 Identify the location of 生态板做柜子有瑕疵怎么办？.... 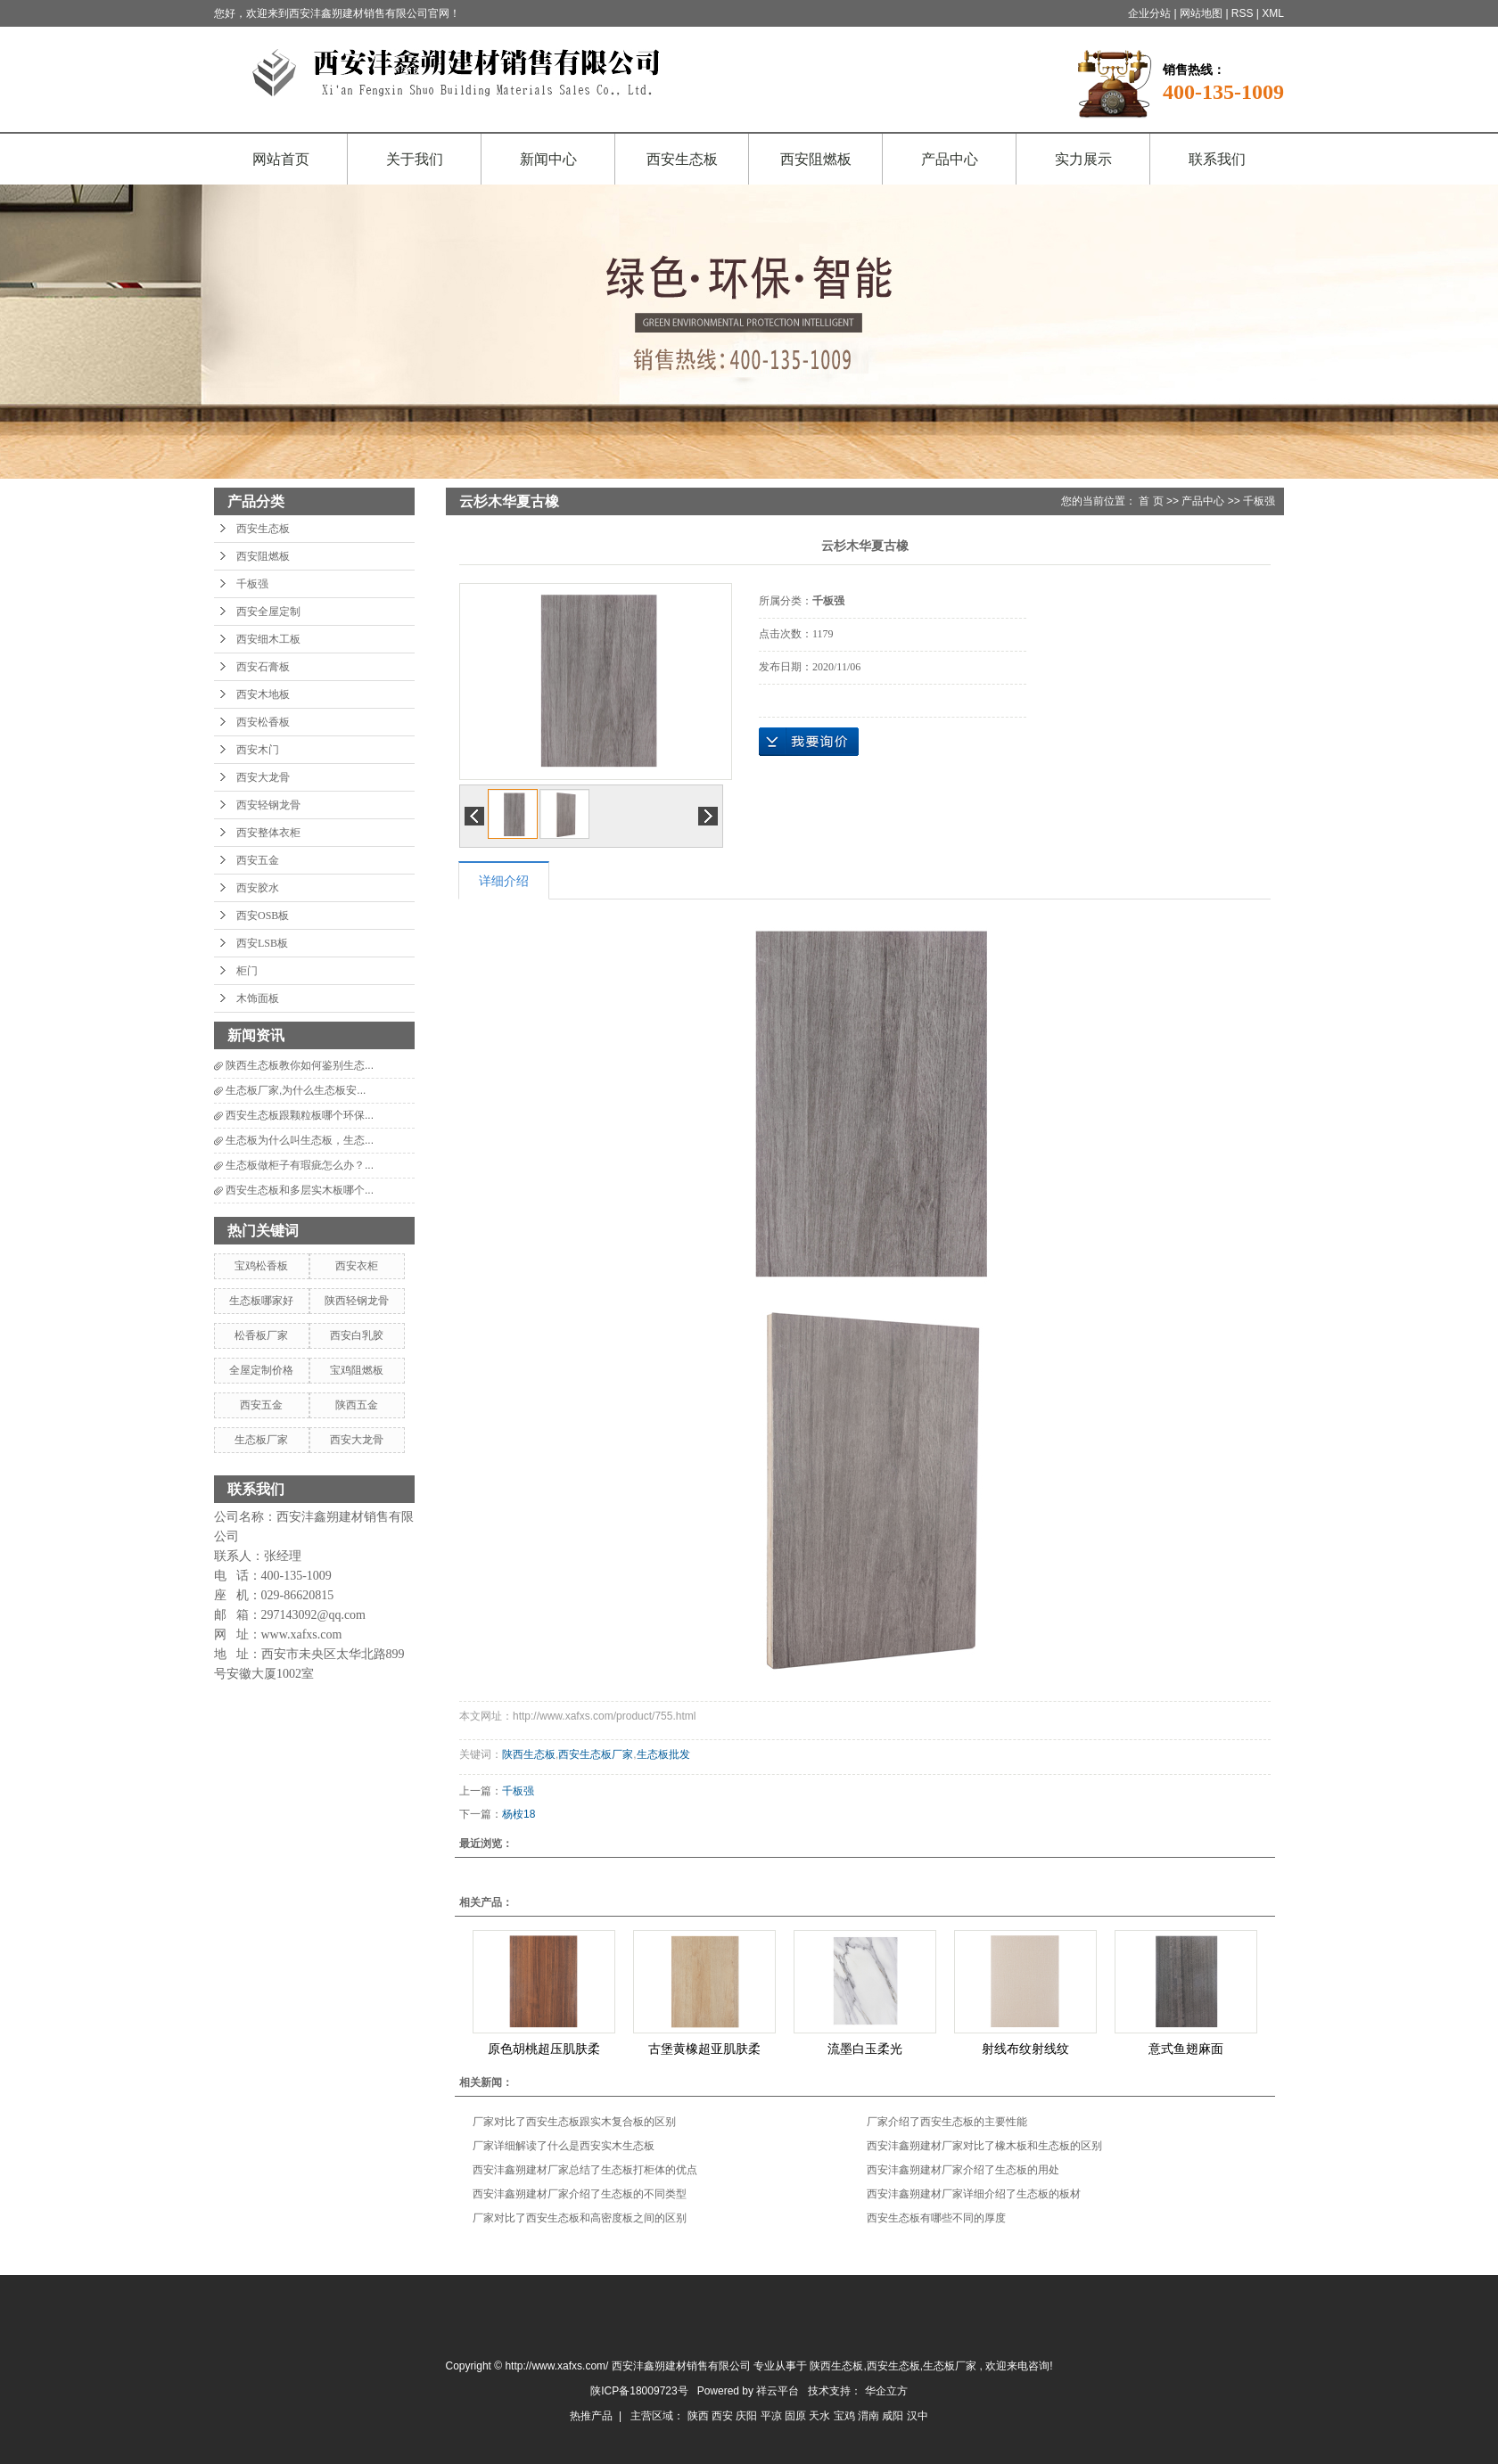
(300, 1165).